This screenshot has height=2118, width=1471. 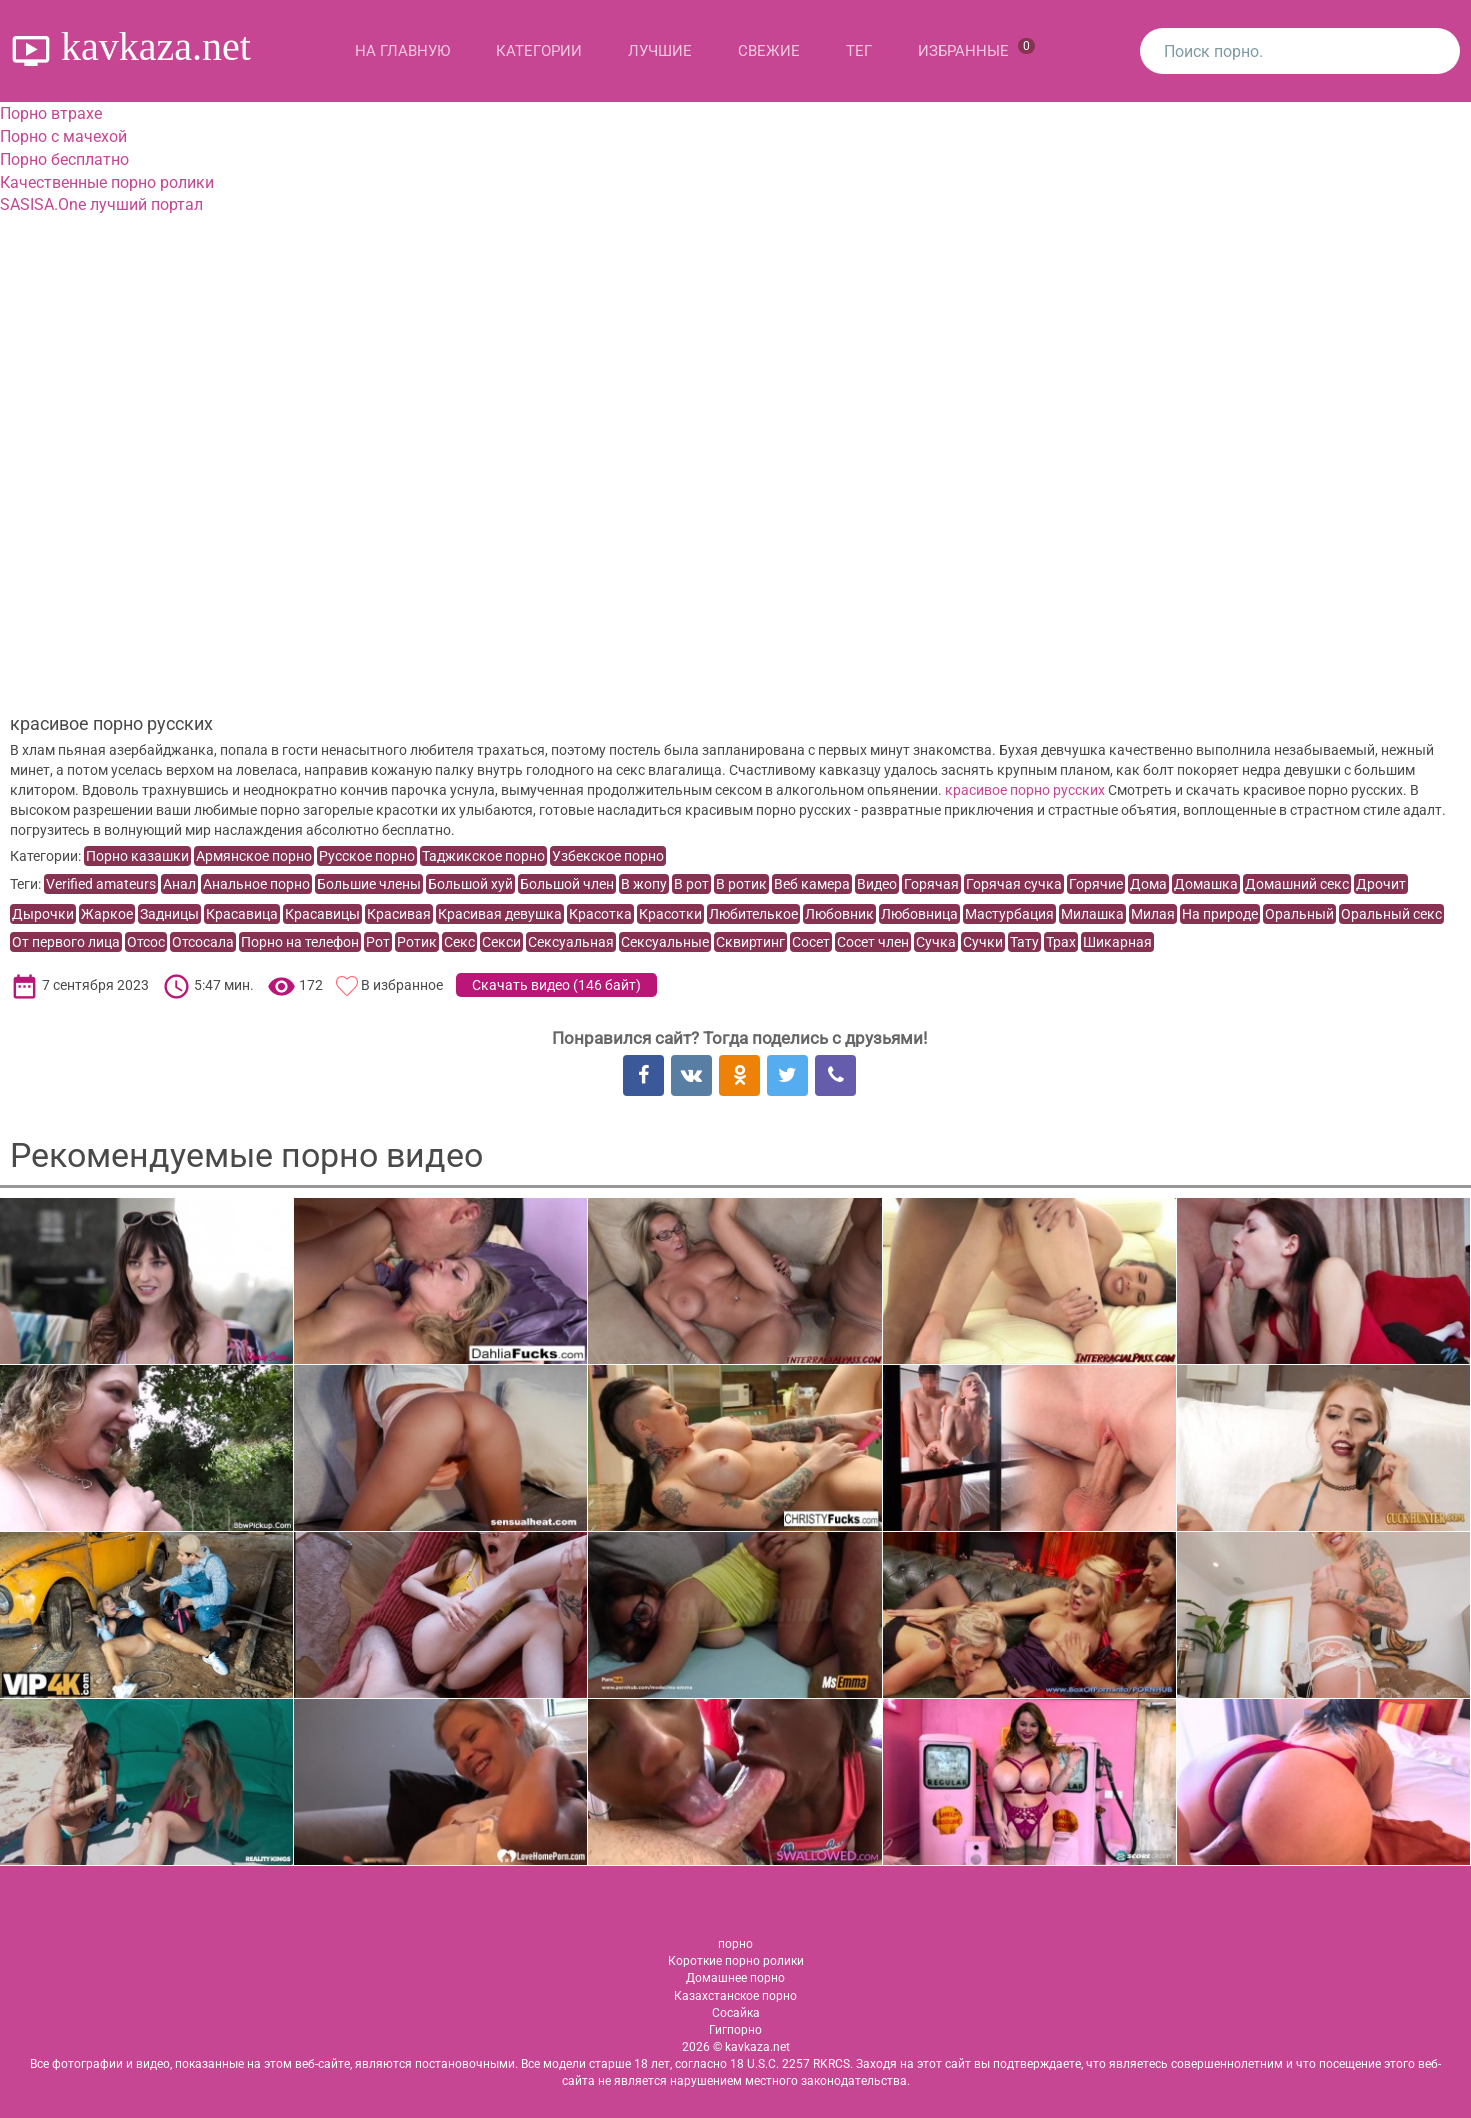 I want to click on Гигпорно, so click(x=735, y=2030).